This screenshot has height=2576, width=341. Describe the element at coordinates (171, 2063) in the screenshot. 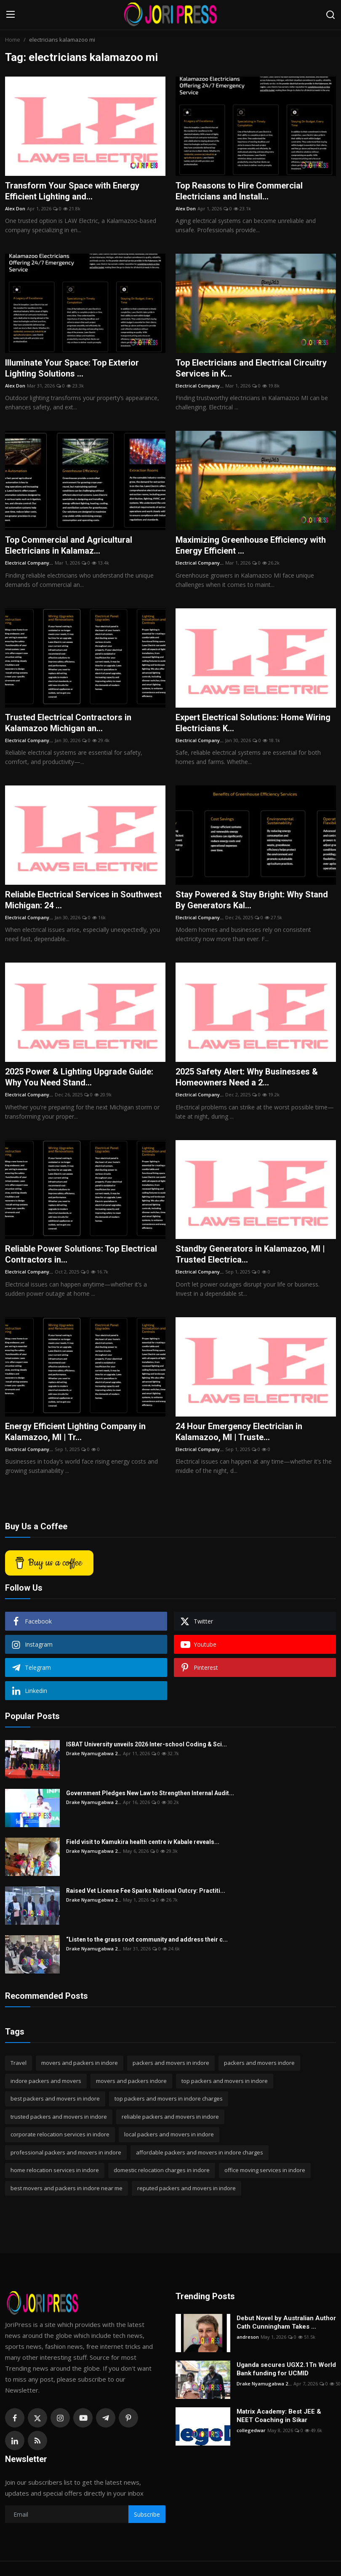

I see `packers and movers in indore` at that location.